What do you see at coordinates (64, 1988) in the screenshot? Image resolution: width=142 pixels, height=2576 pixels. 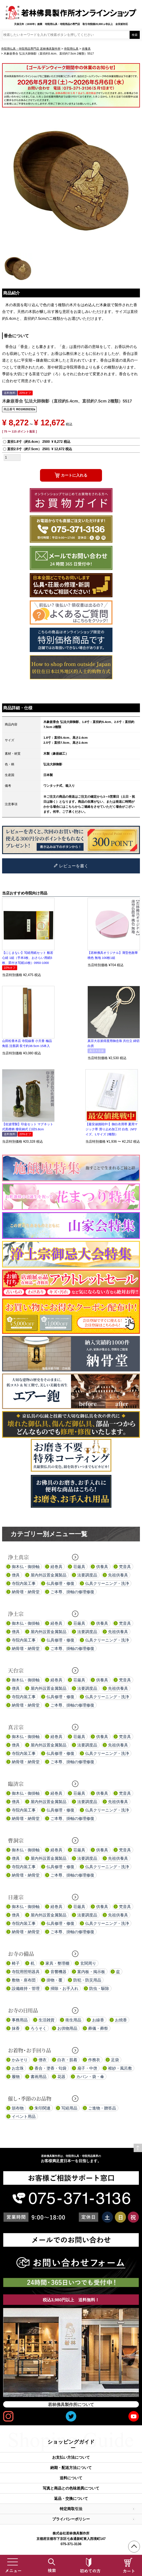 I see `掃除・お手入れ` at bounding box center [64, 1988].